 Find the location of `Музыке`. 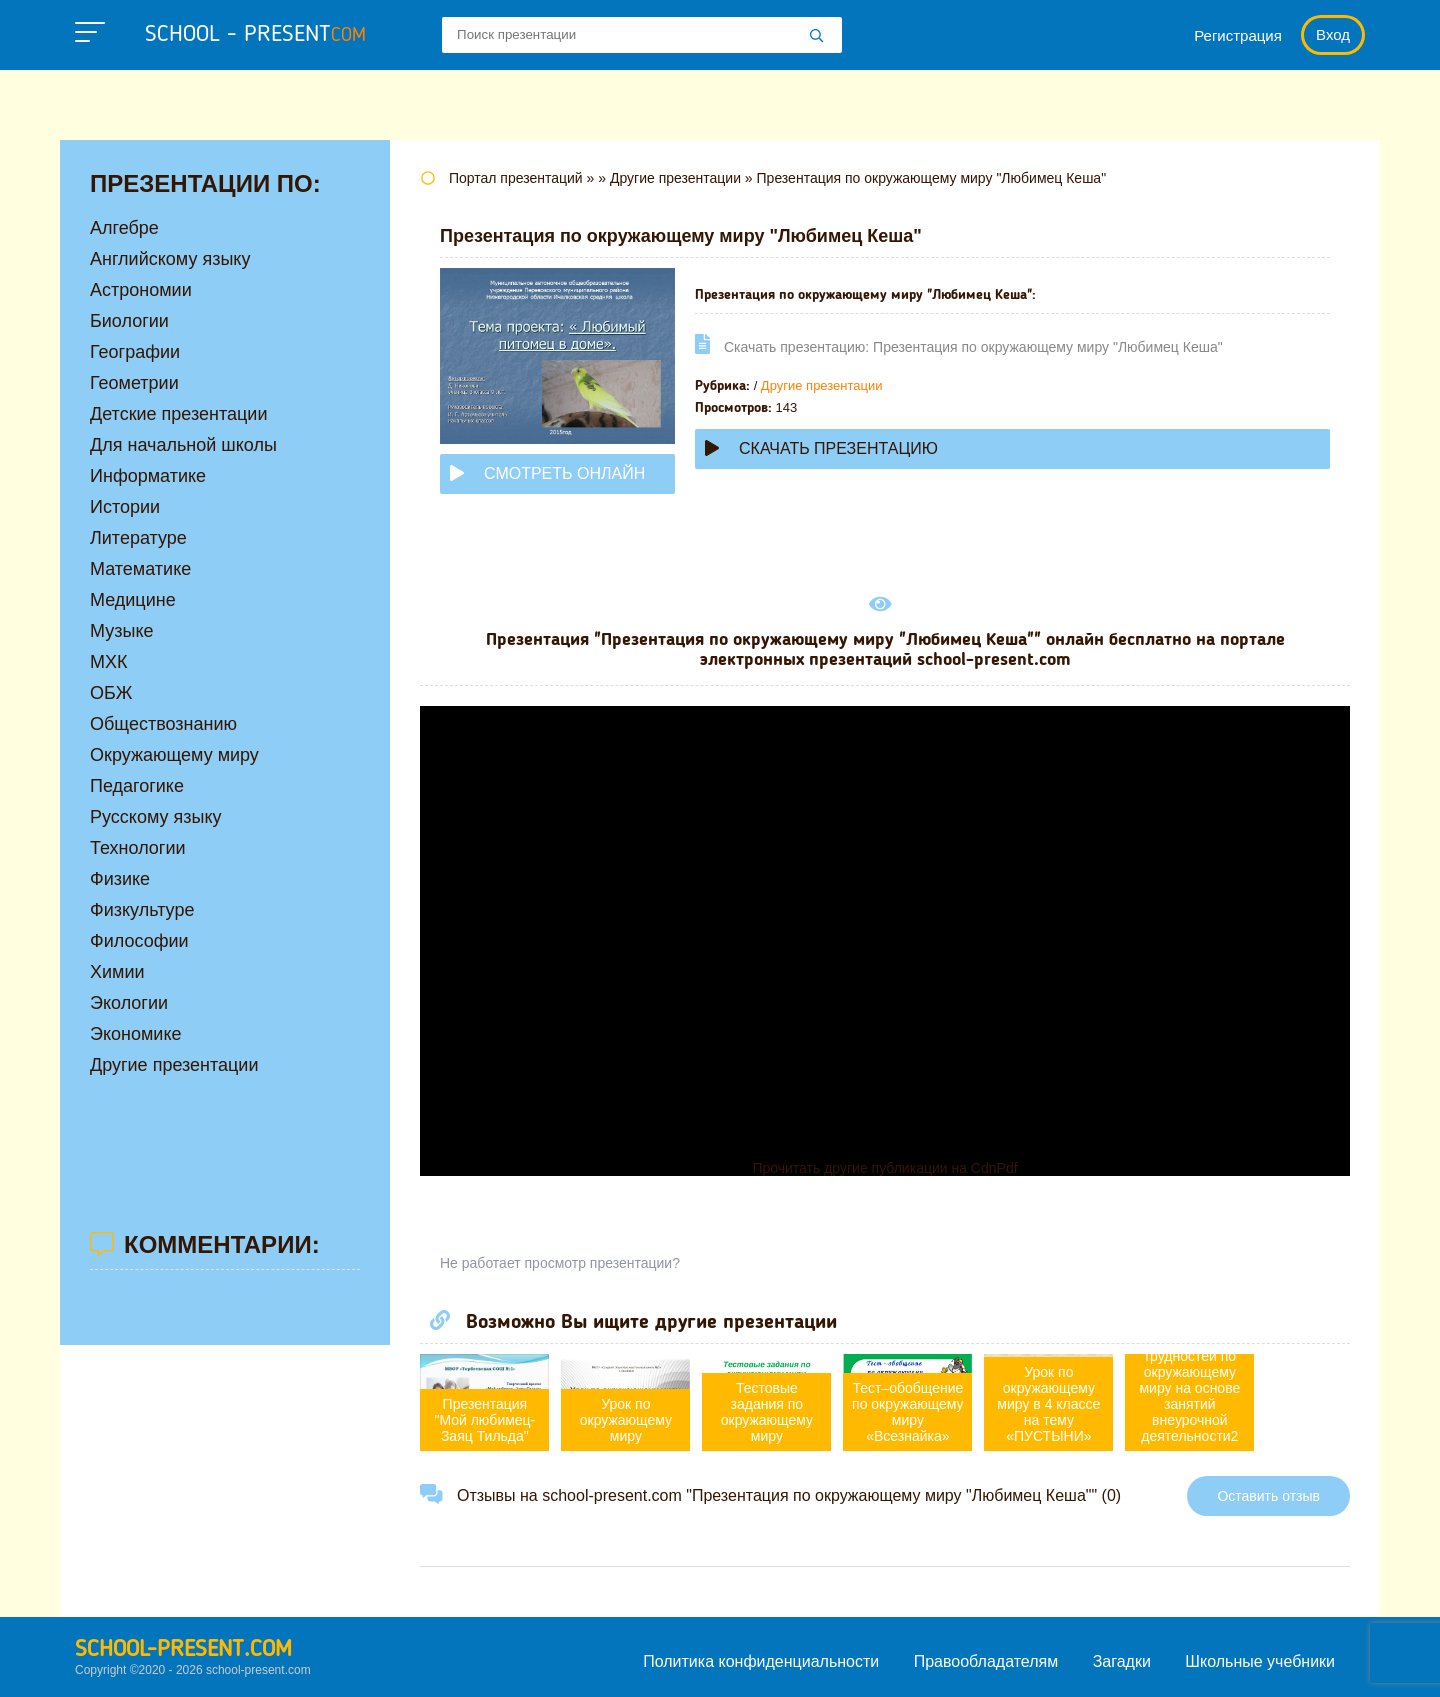

Музыке is located at coordinates (121, 631).